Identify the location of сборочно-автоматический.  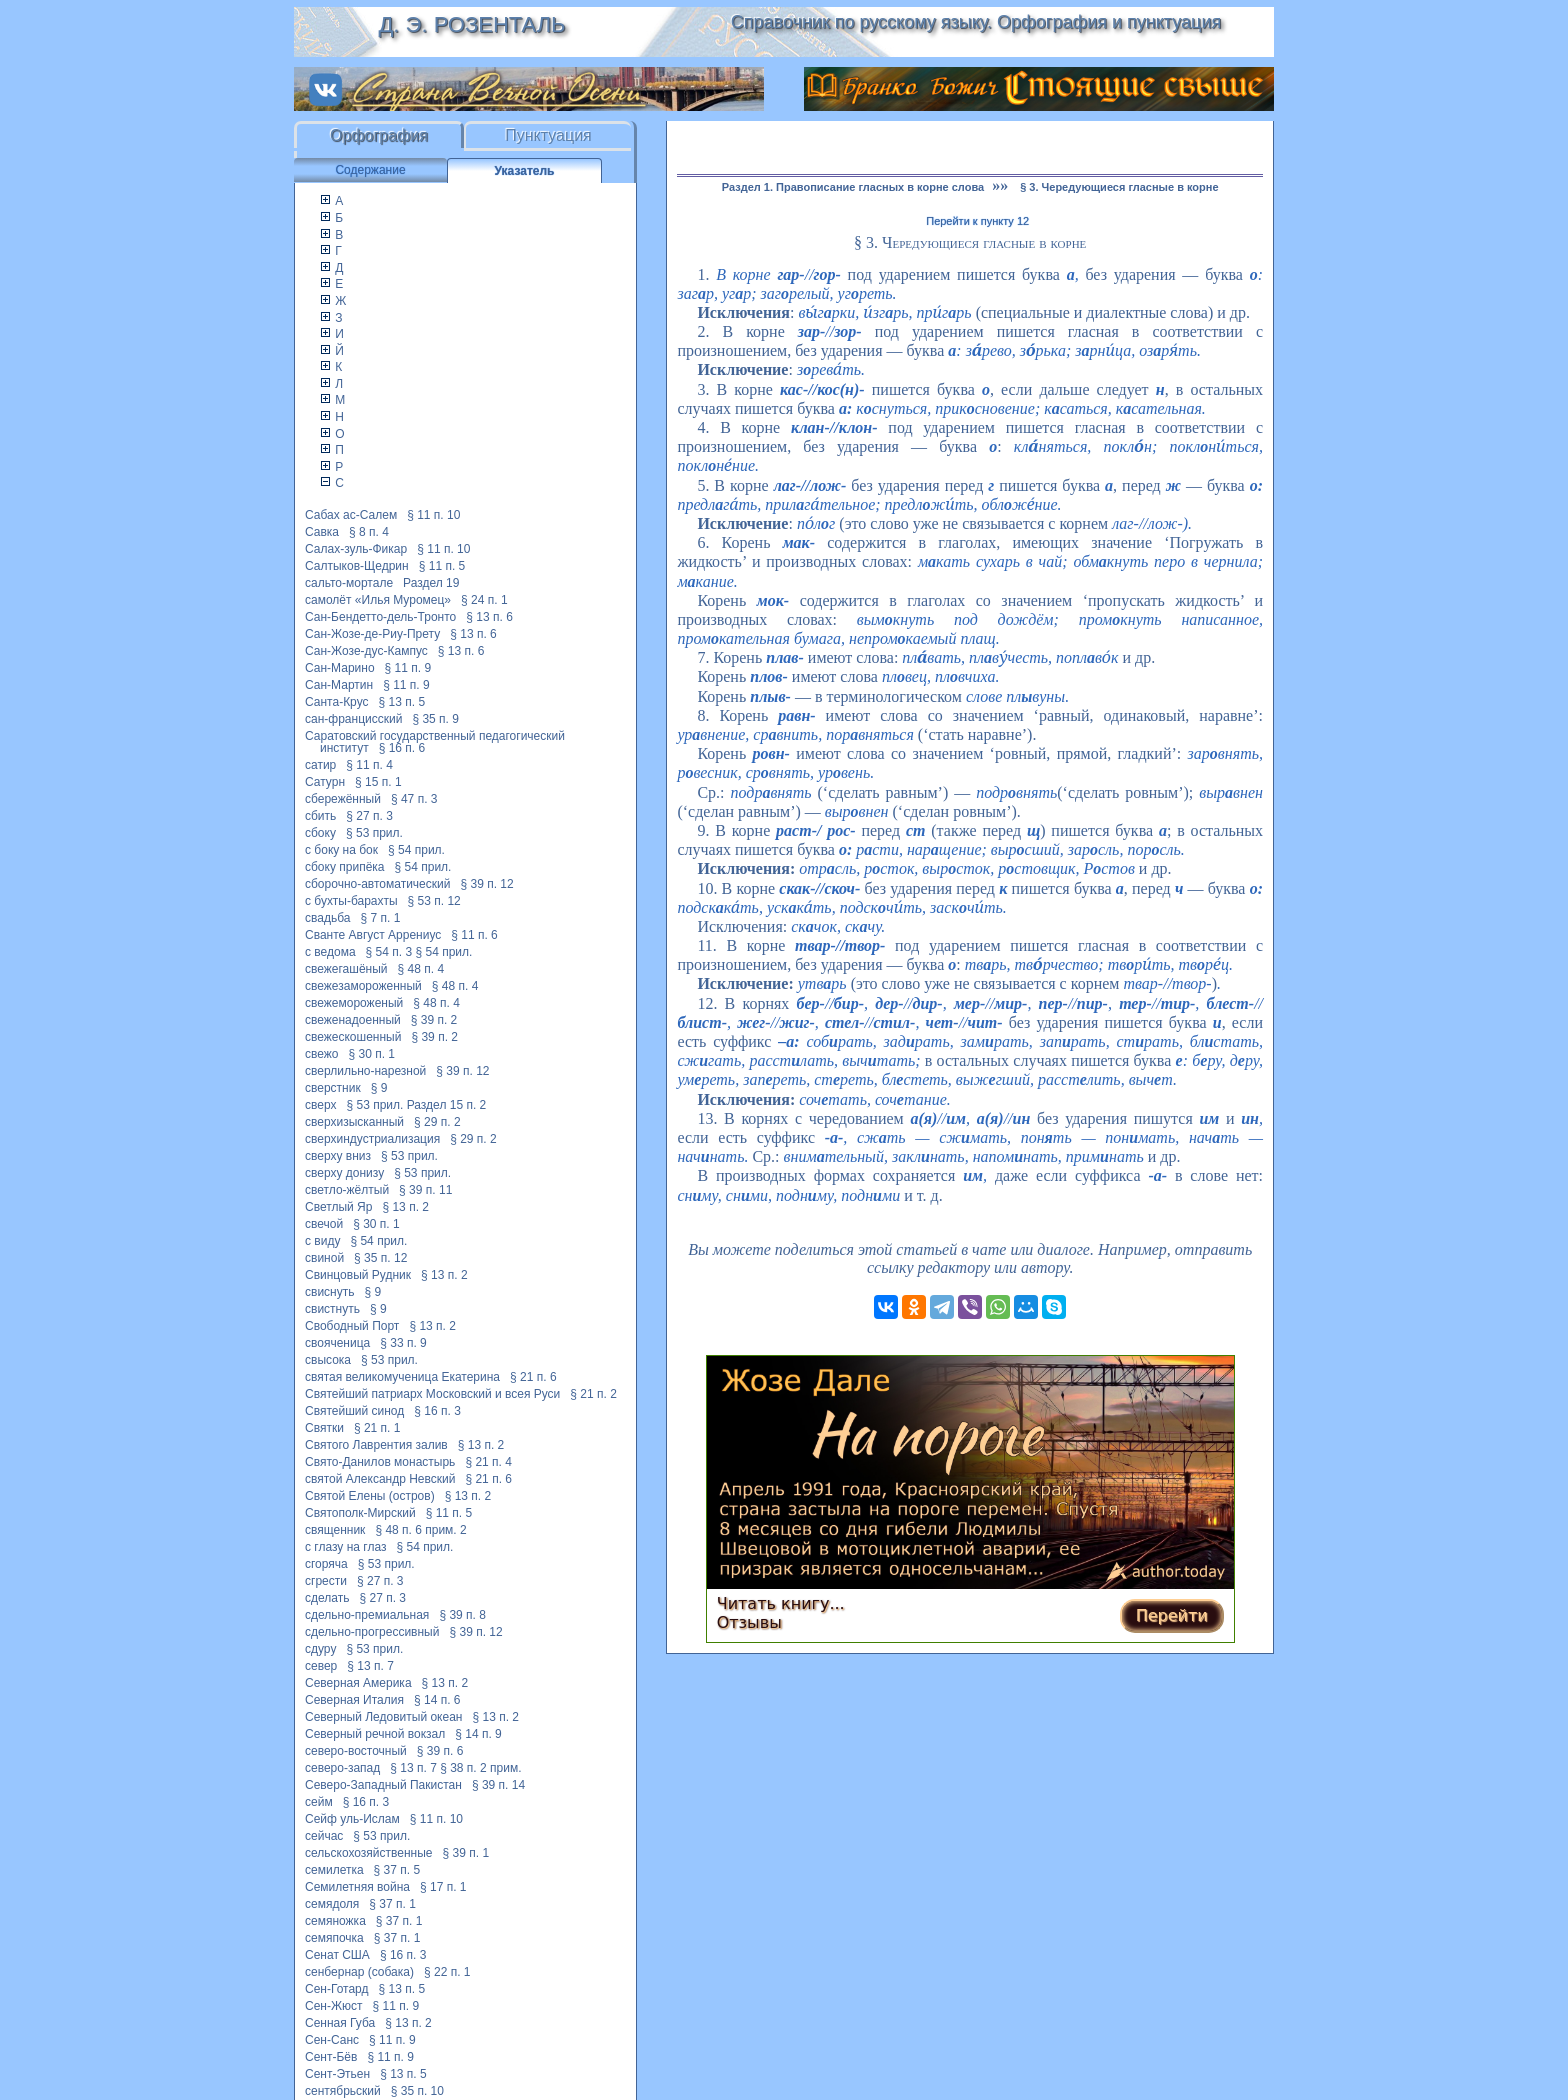
(377, 884).